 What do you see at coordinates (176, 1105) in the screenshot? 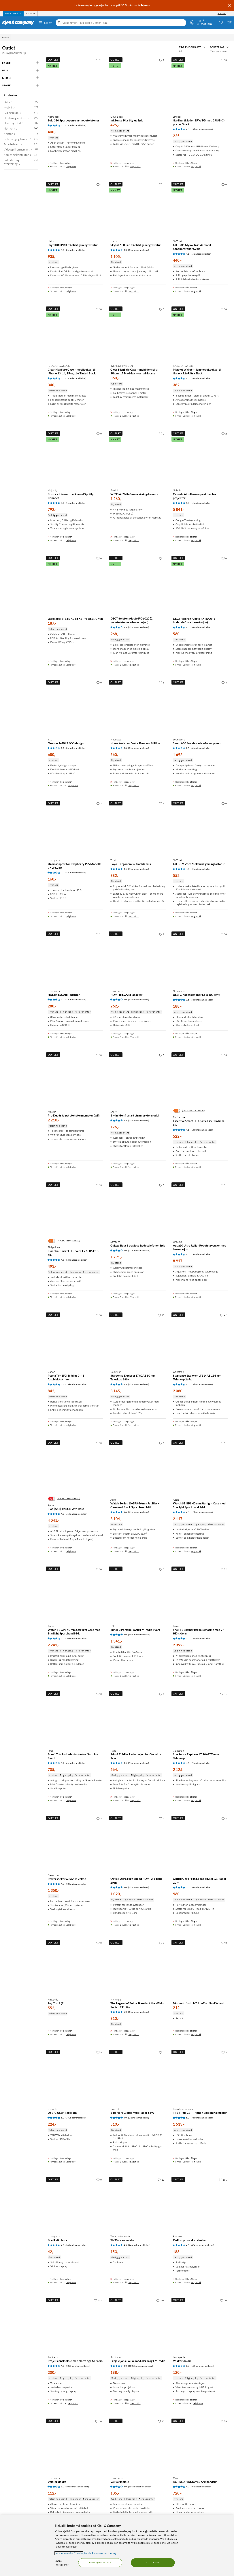
I see `[Energiklasse]` at bounding box center [176, 1105].